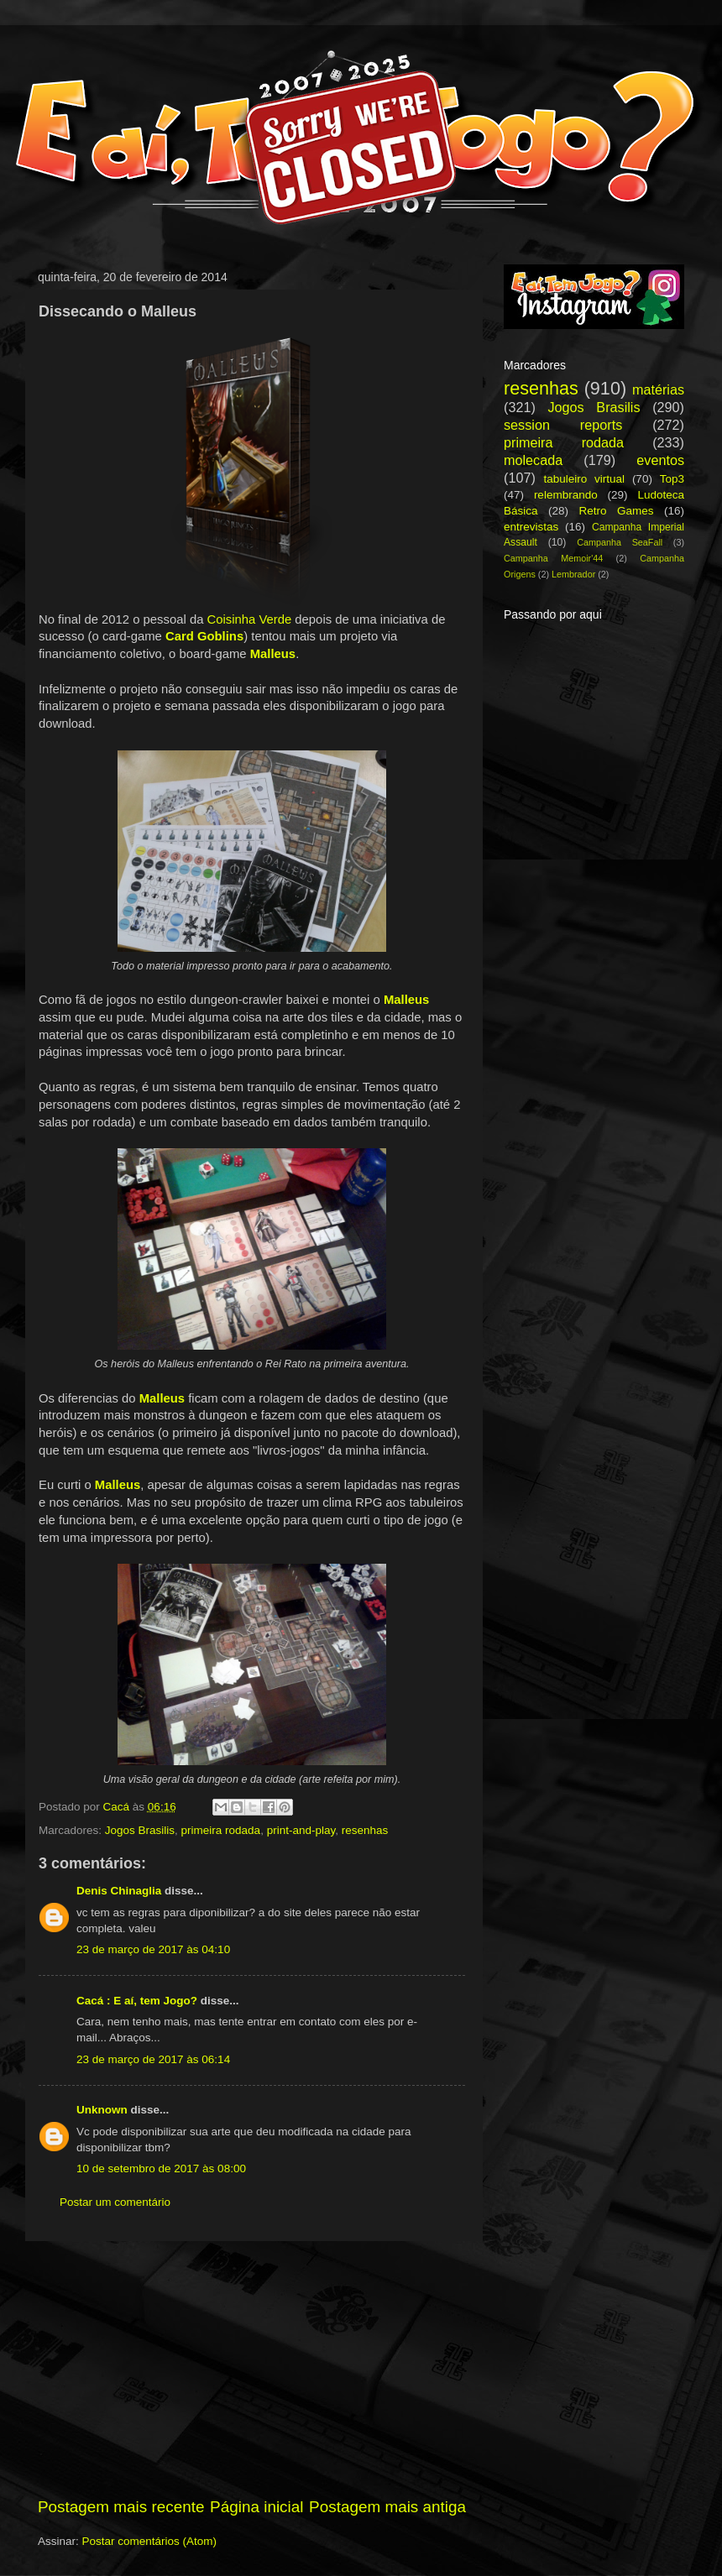 This screenshot has width=722, height=2576. I want to click on session reports, so click(563, 424).